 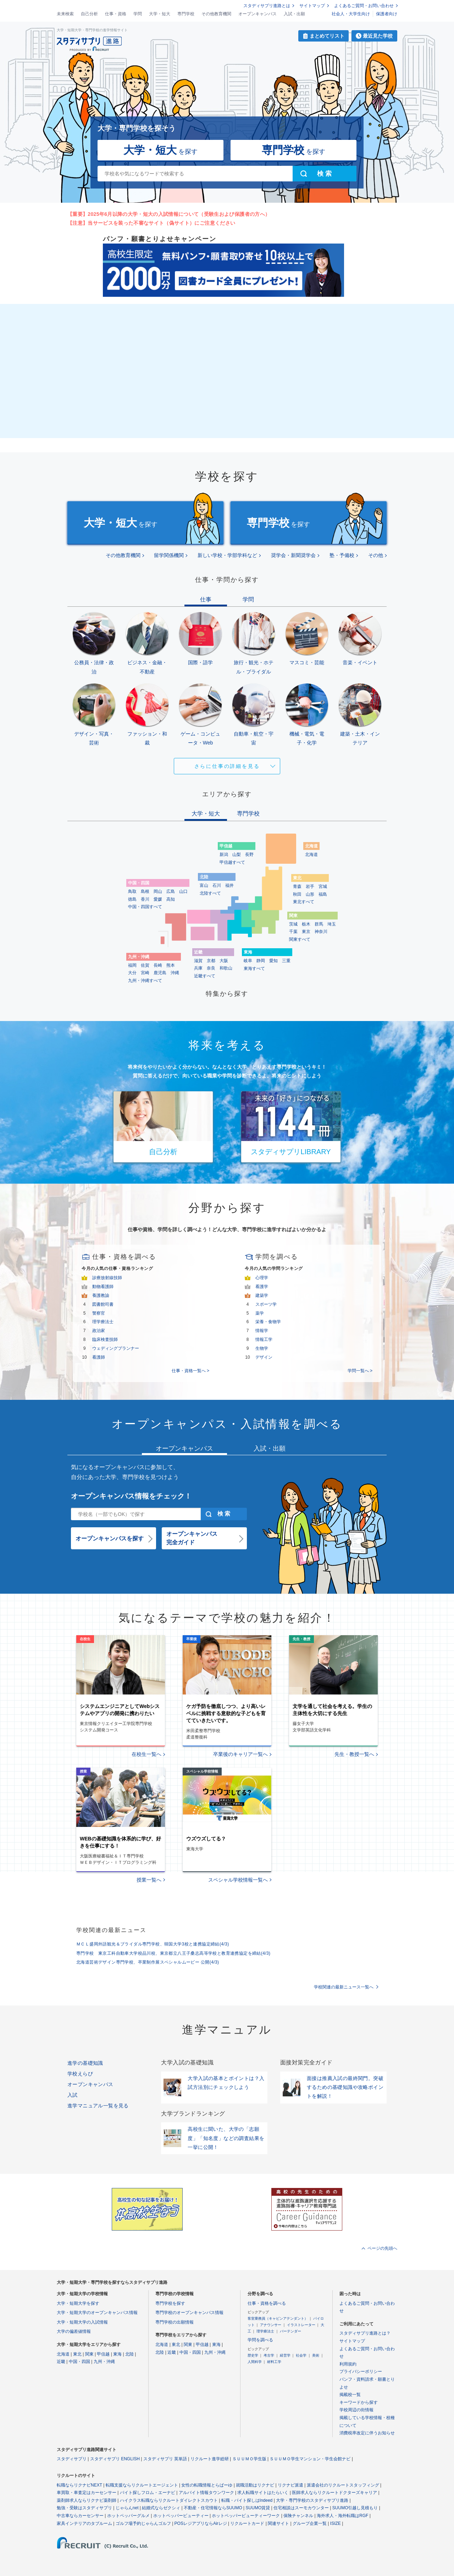 I want to click on 学校関連の最新ニュース一覧へ, so click(x=343, y=1987).